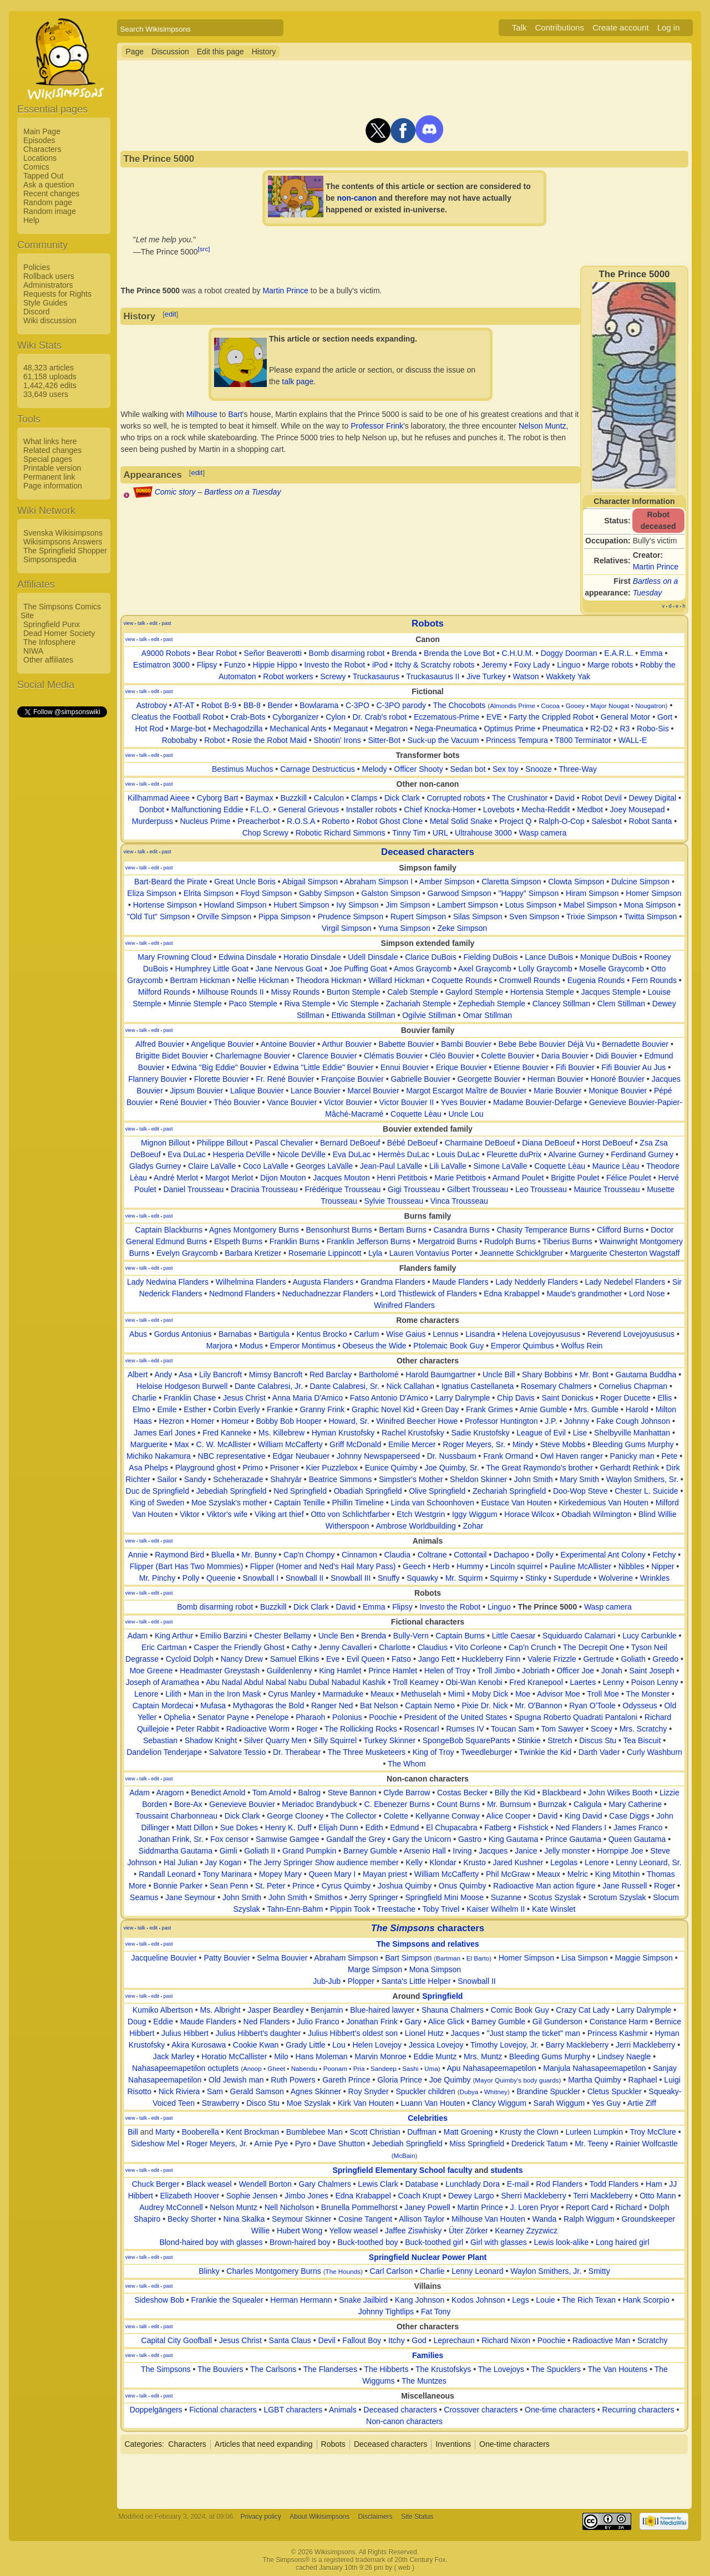  I want to click on Julius Hibbert's daughter, so click(258, 2033).